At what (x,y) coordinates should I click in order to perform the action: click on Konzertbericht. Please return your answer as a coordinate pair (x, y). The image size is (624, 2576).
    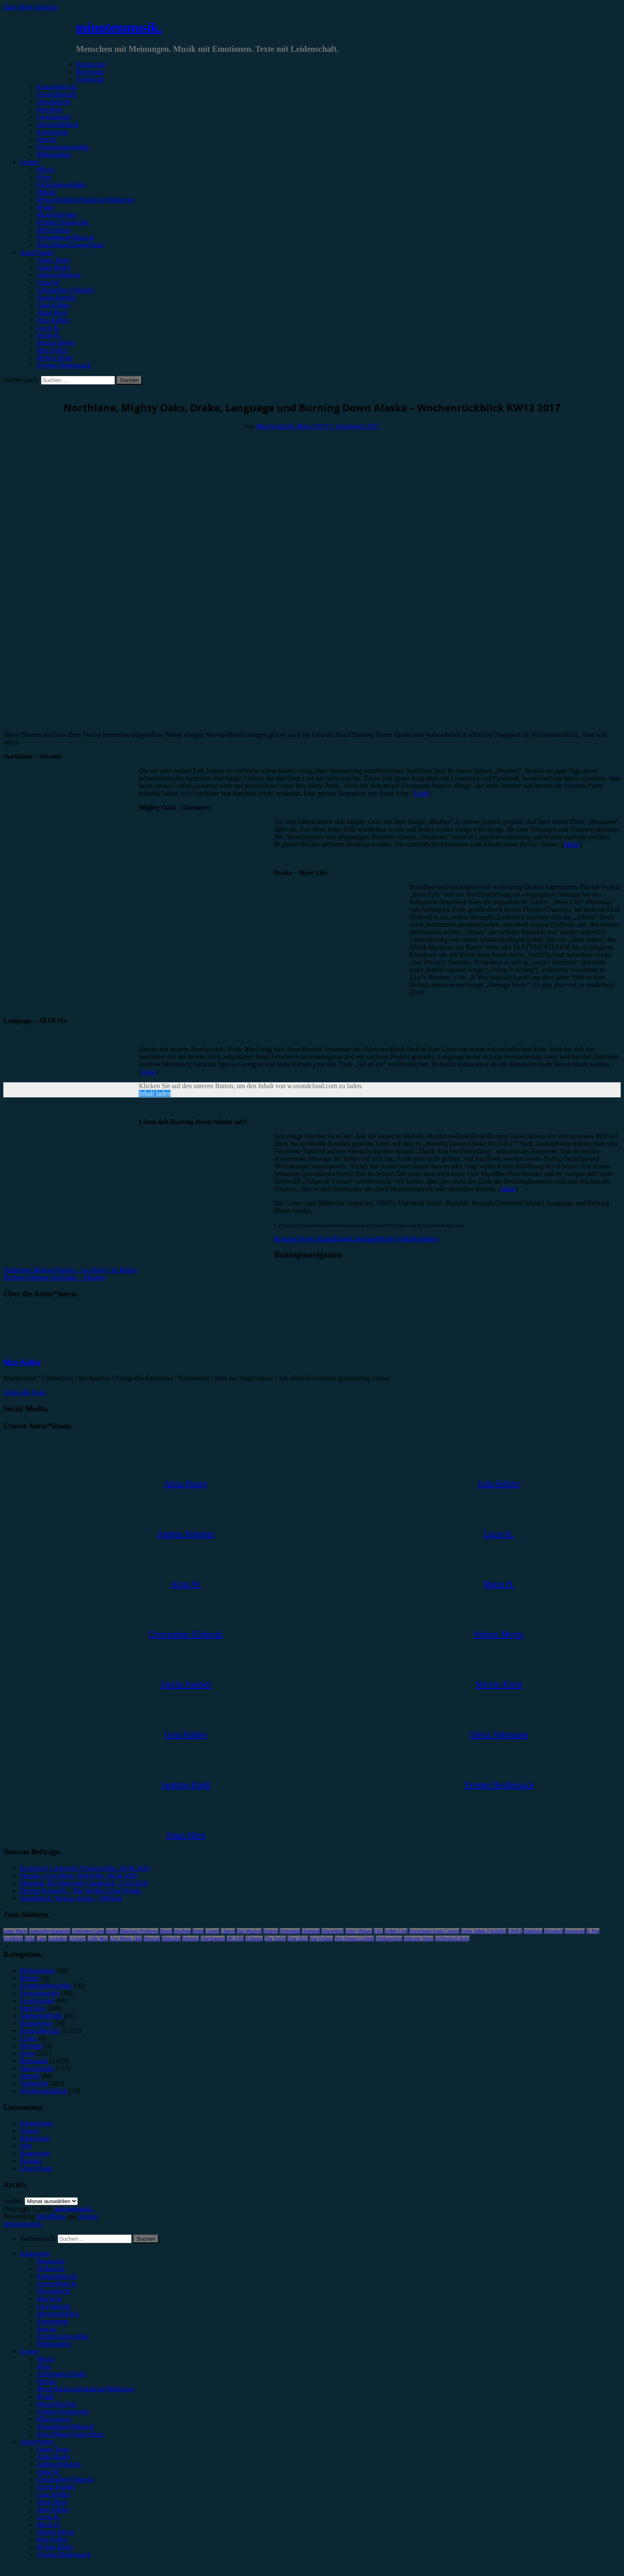
    Looking at the image, I should click on (57, 86).